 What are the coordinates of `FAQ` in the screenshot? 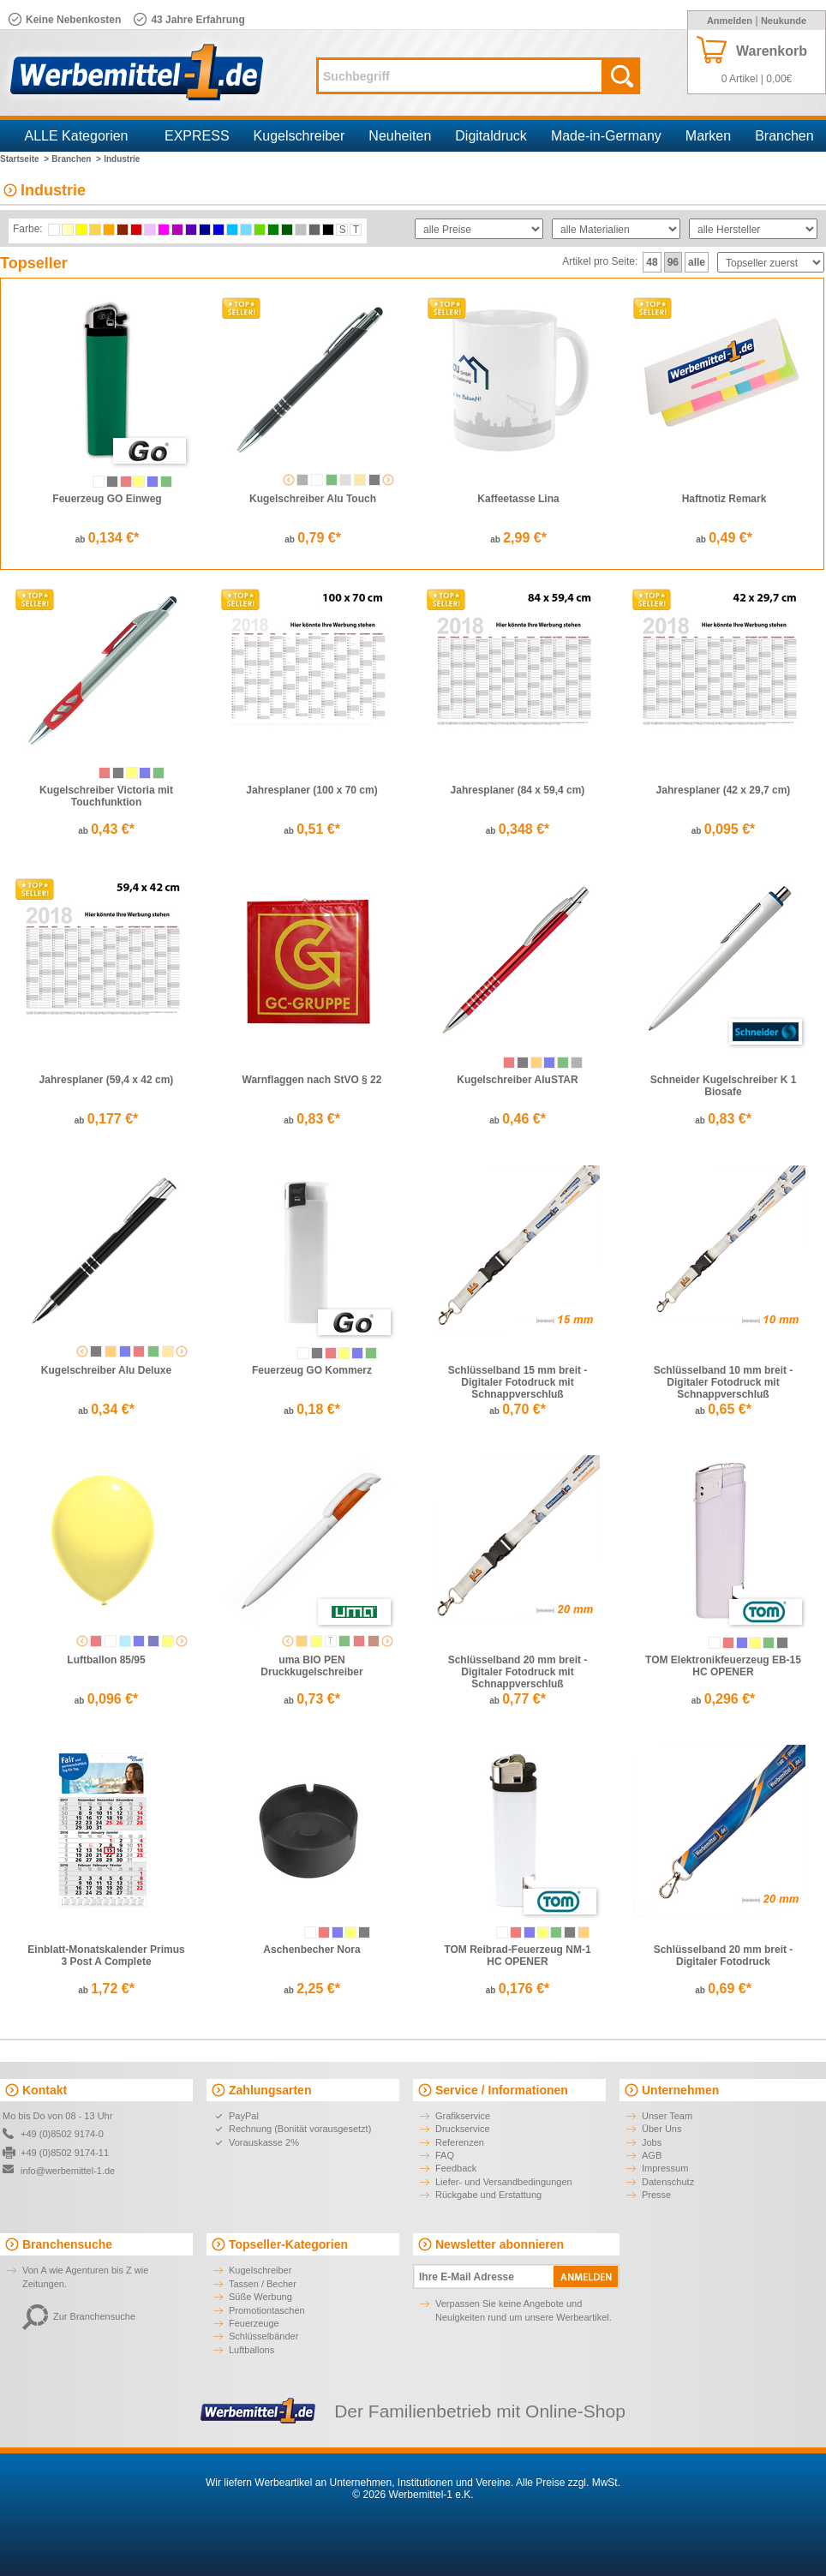 It's located at (444, 2155).